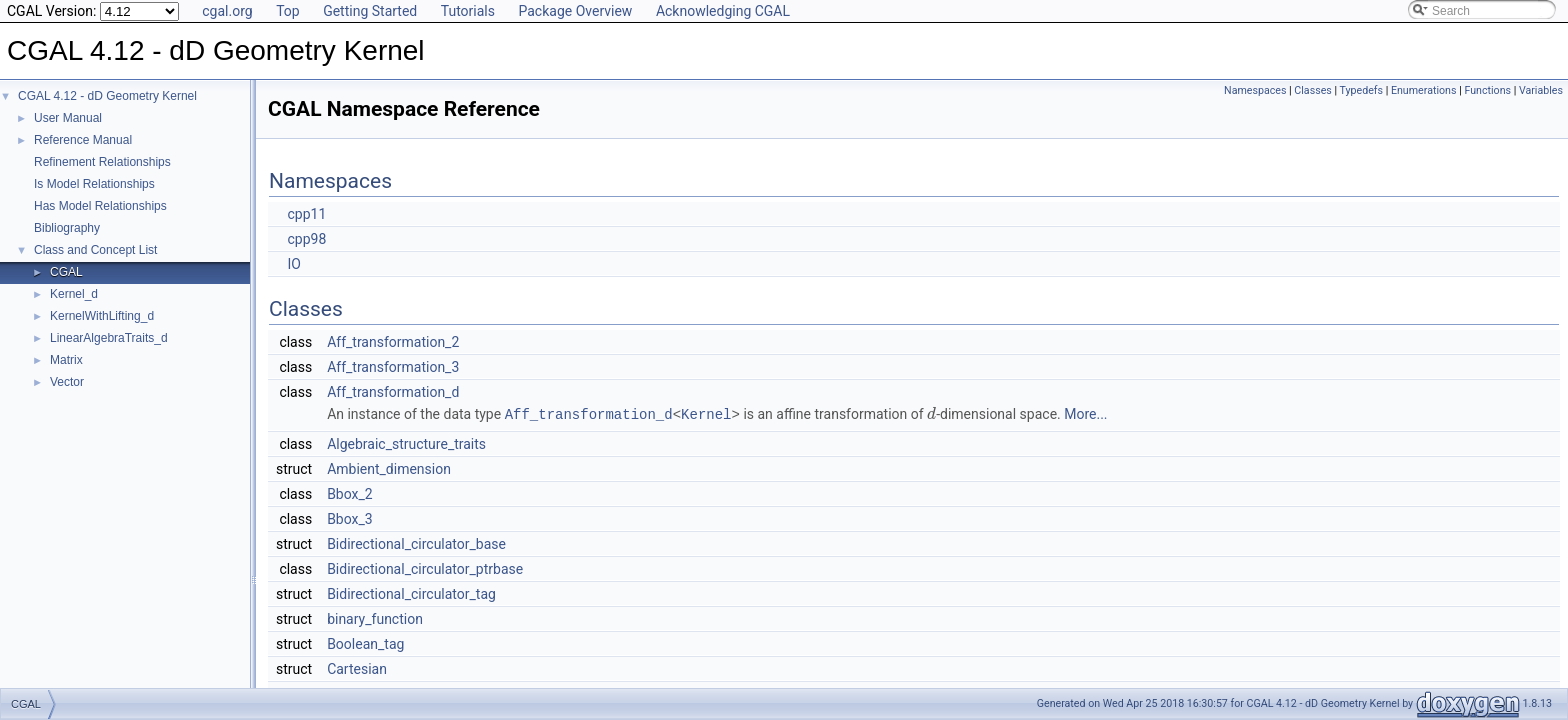  What do you see at coordinates (1312, 90) in the screenshot?
I see `Classes` at bounding box center [1312, 90].